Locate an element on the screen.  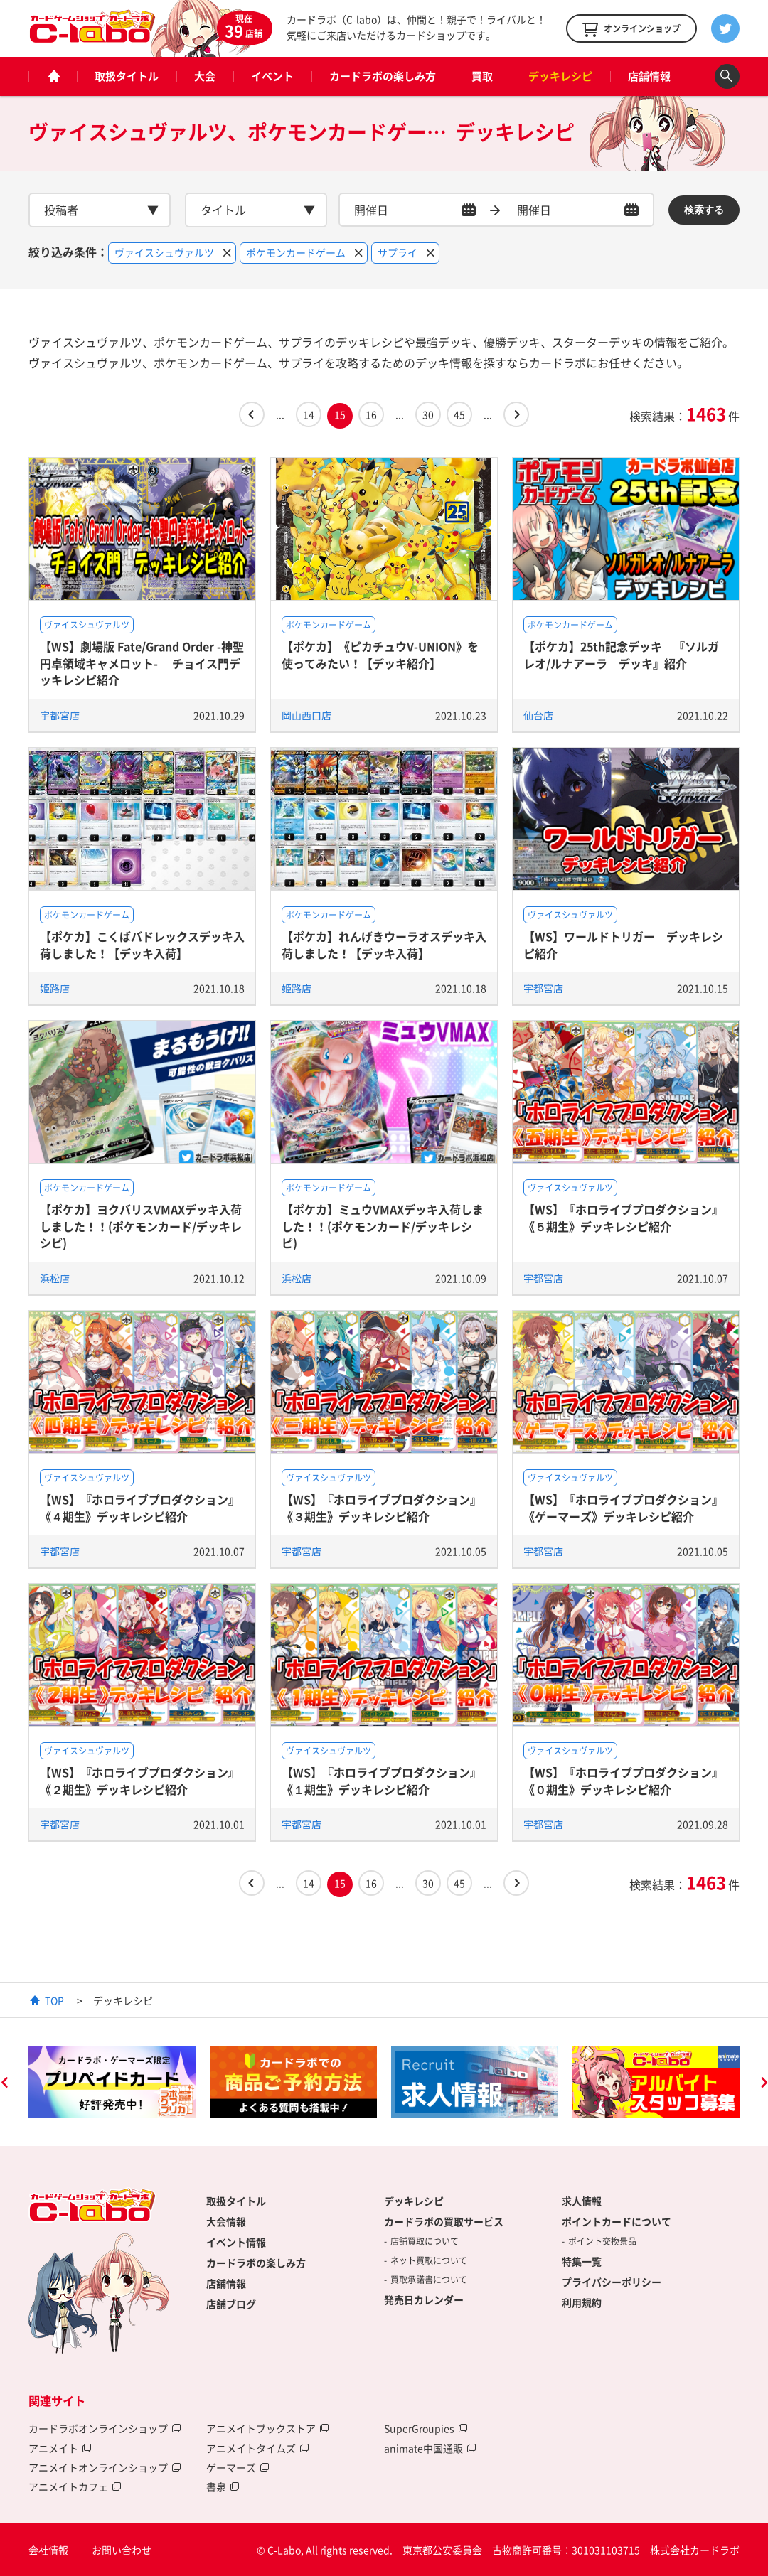
TOP is located at coordinates (54, 2000).